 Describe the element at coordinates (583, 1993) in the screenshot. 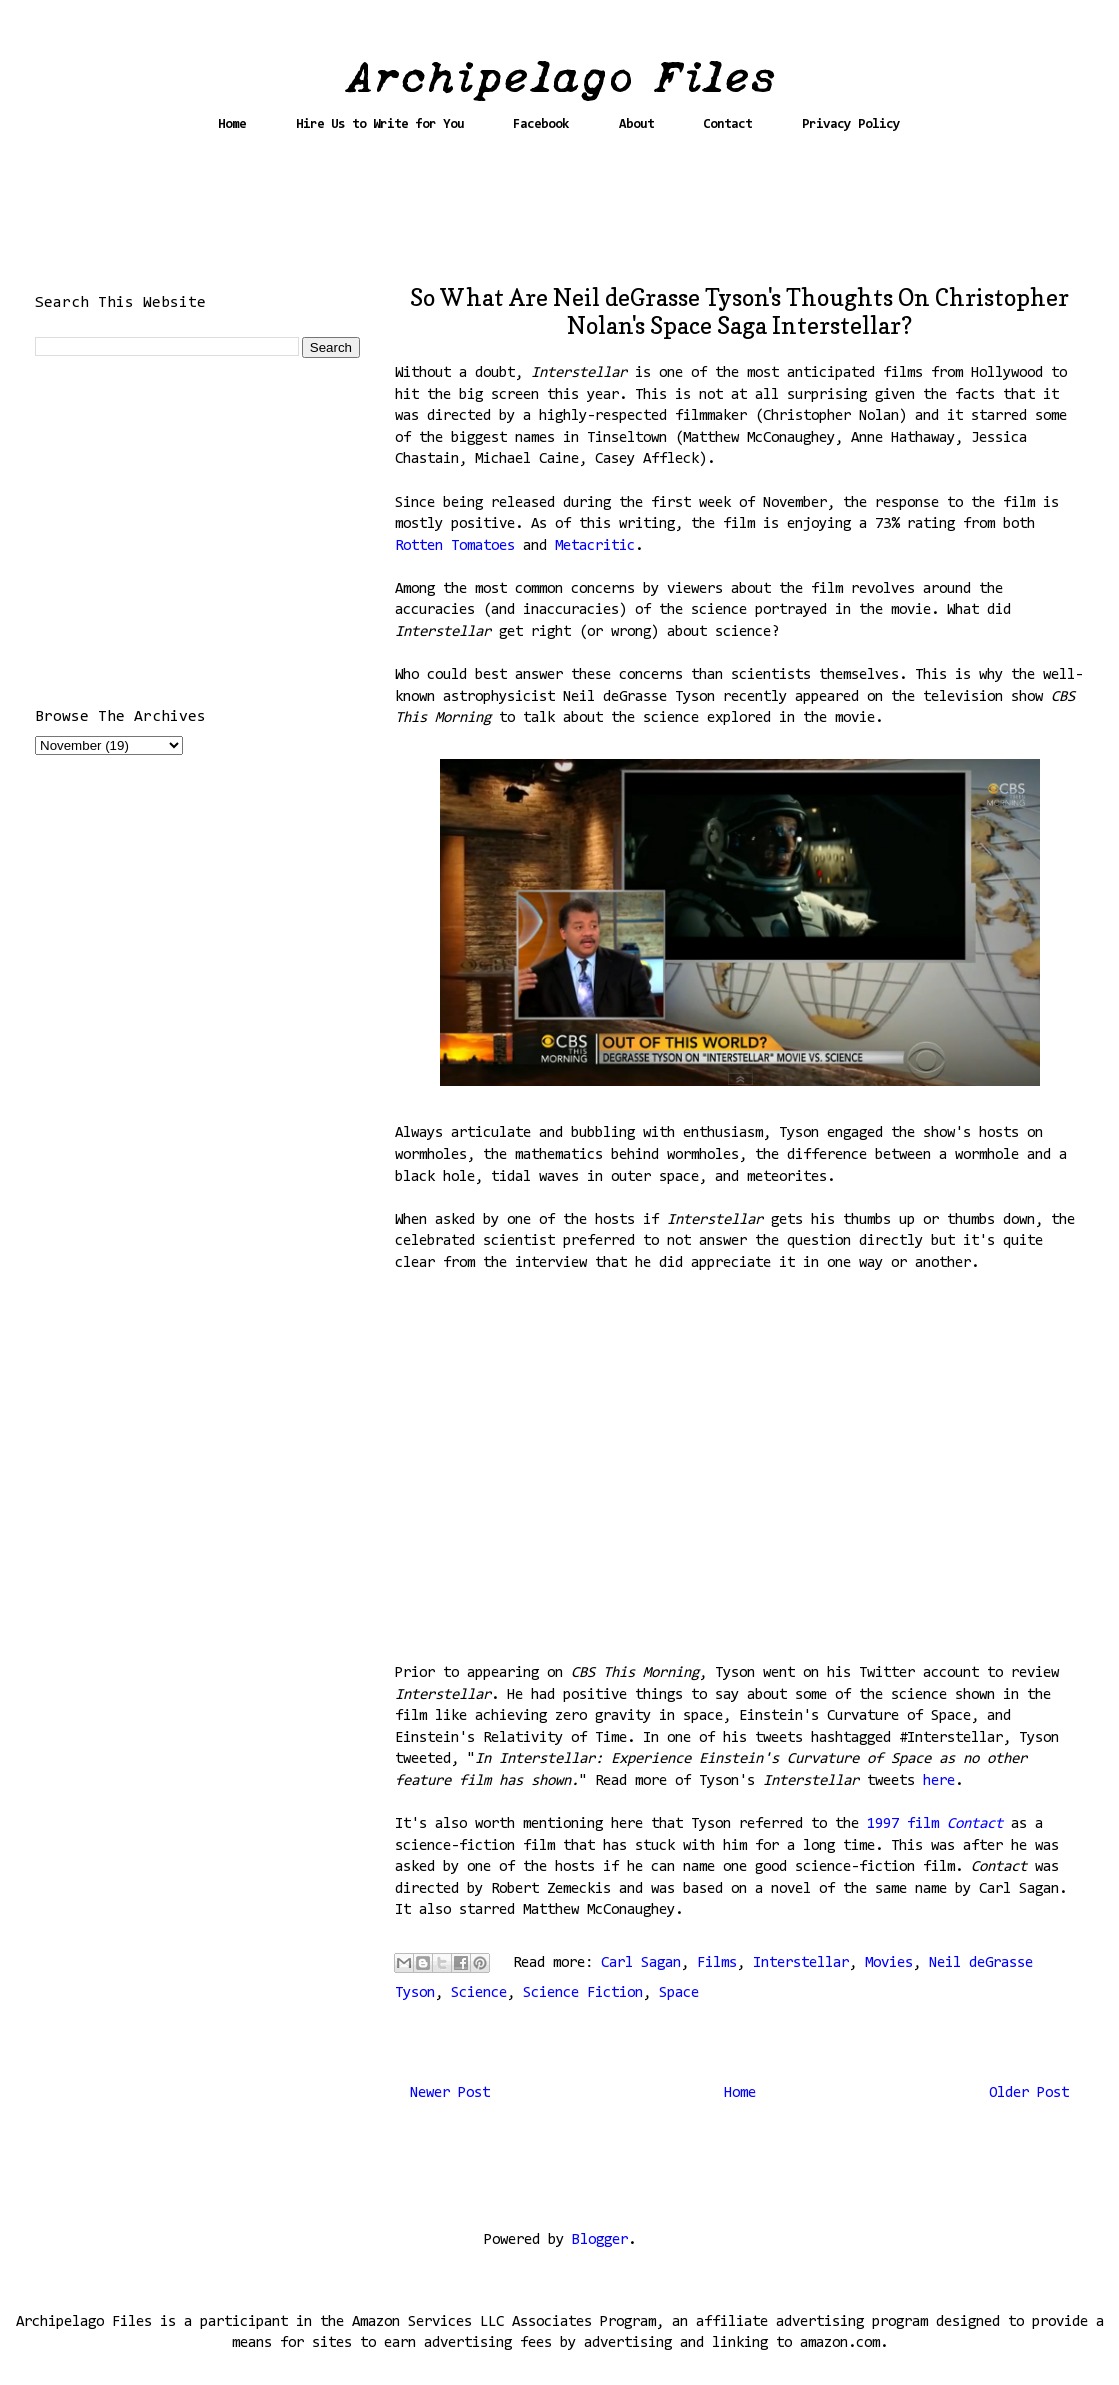

I see `Science Fiction` at that location.